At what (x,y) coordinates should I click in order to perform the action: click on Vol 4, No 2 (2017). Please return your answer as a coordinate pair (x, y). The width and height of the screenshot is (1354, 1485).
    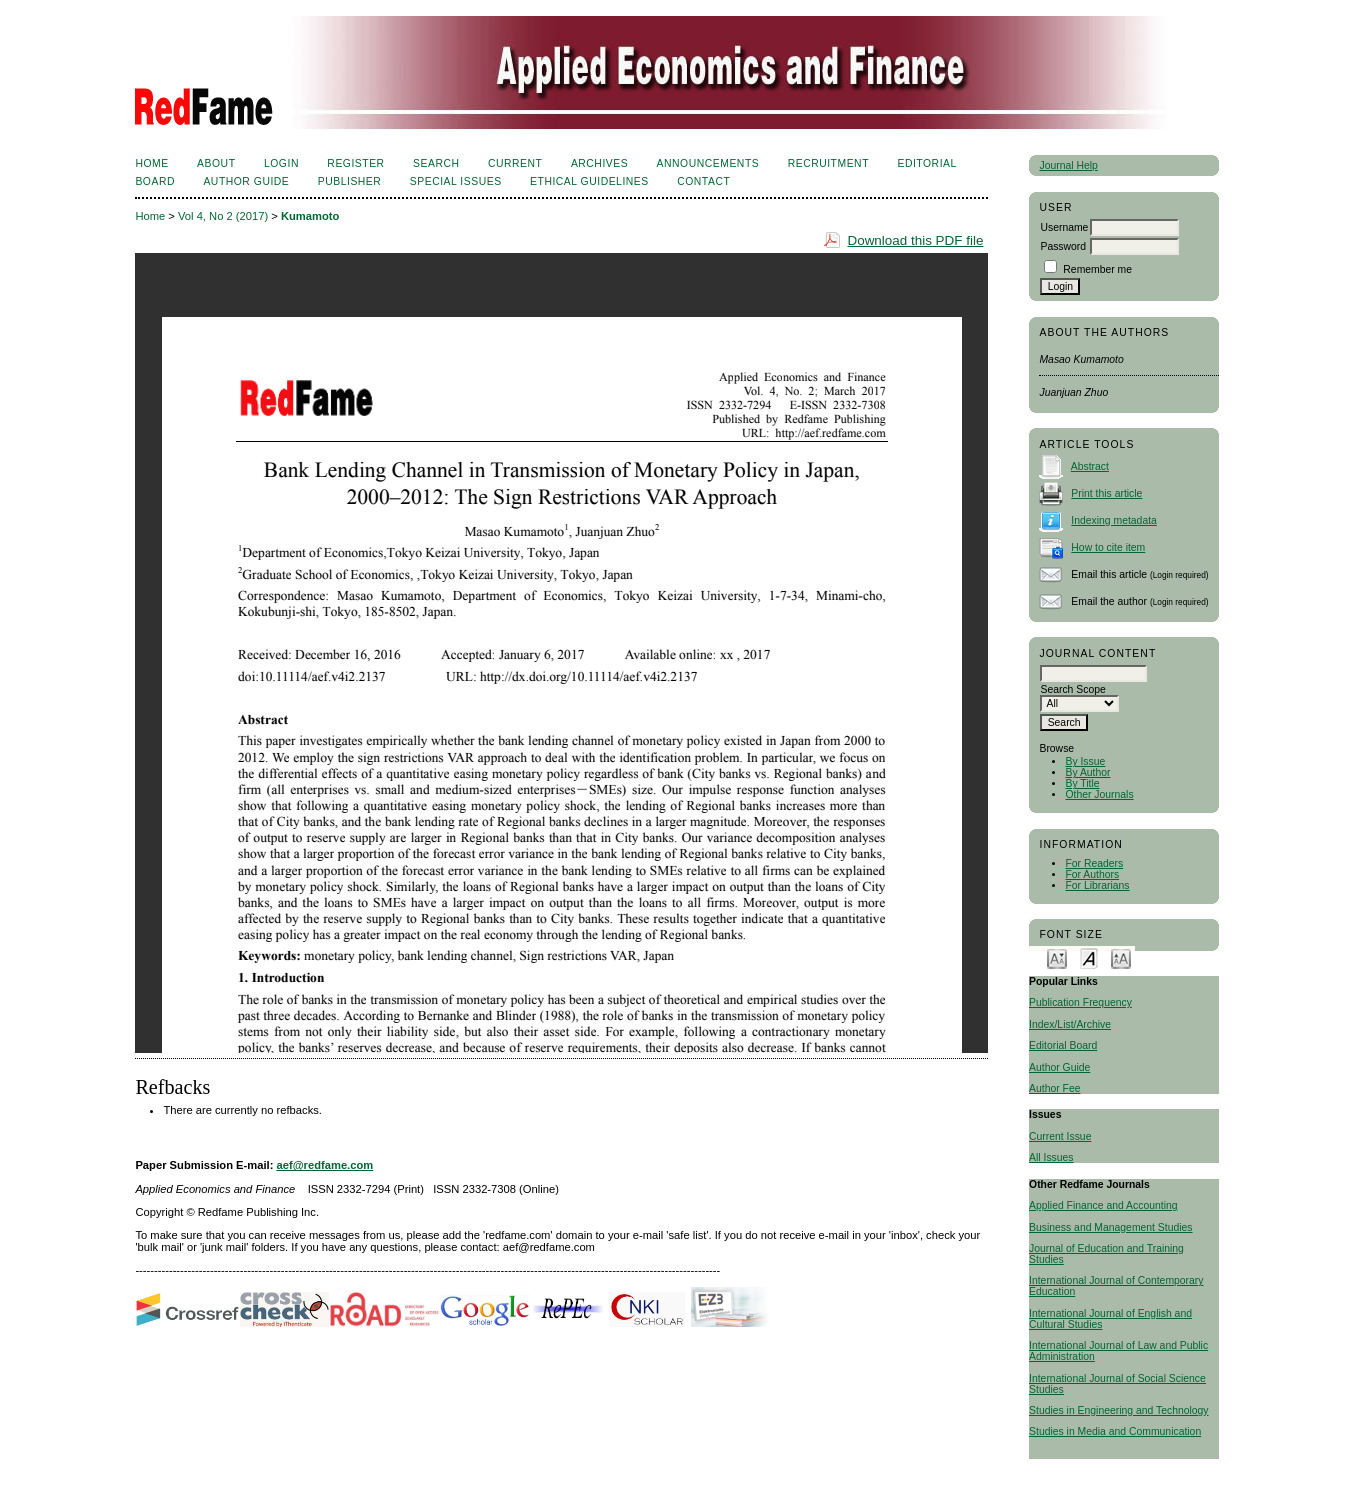
    Looking at the image, I should click on (223, 216).